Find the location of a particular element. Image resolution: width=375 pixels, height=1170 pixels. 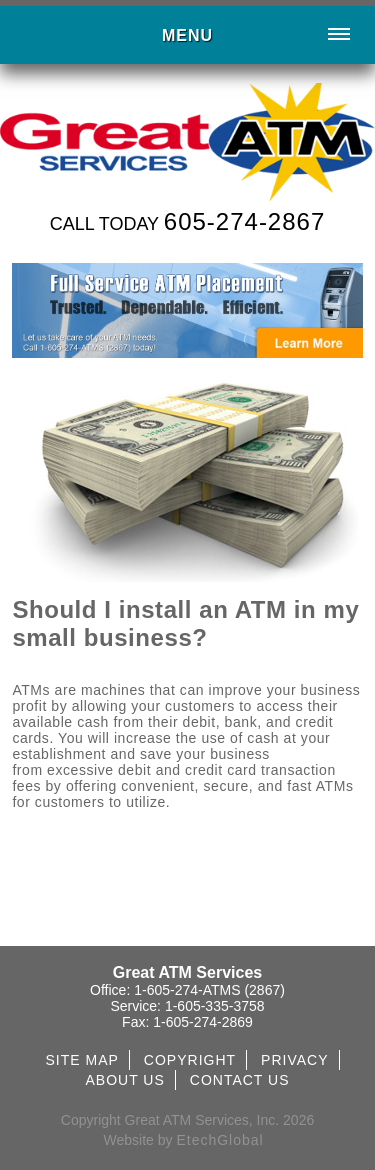

CONTACT US is located at coordinates (240, 1080).